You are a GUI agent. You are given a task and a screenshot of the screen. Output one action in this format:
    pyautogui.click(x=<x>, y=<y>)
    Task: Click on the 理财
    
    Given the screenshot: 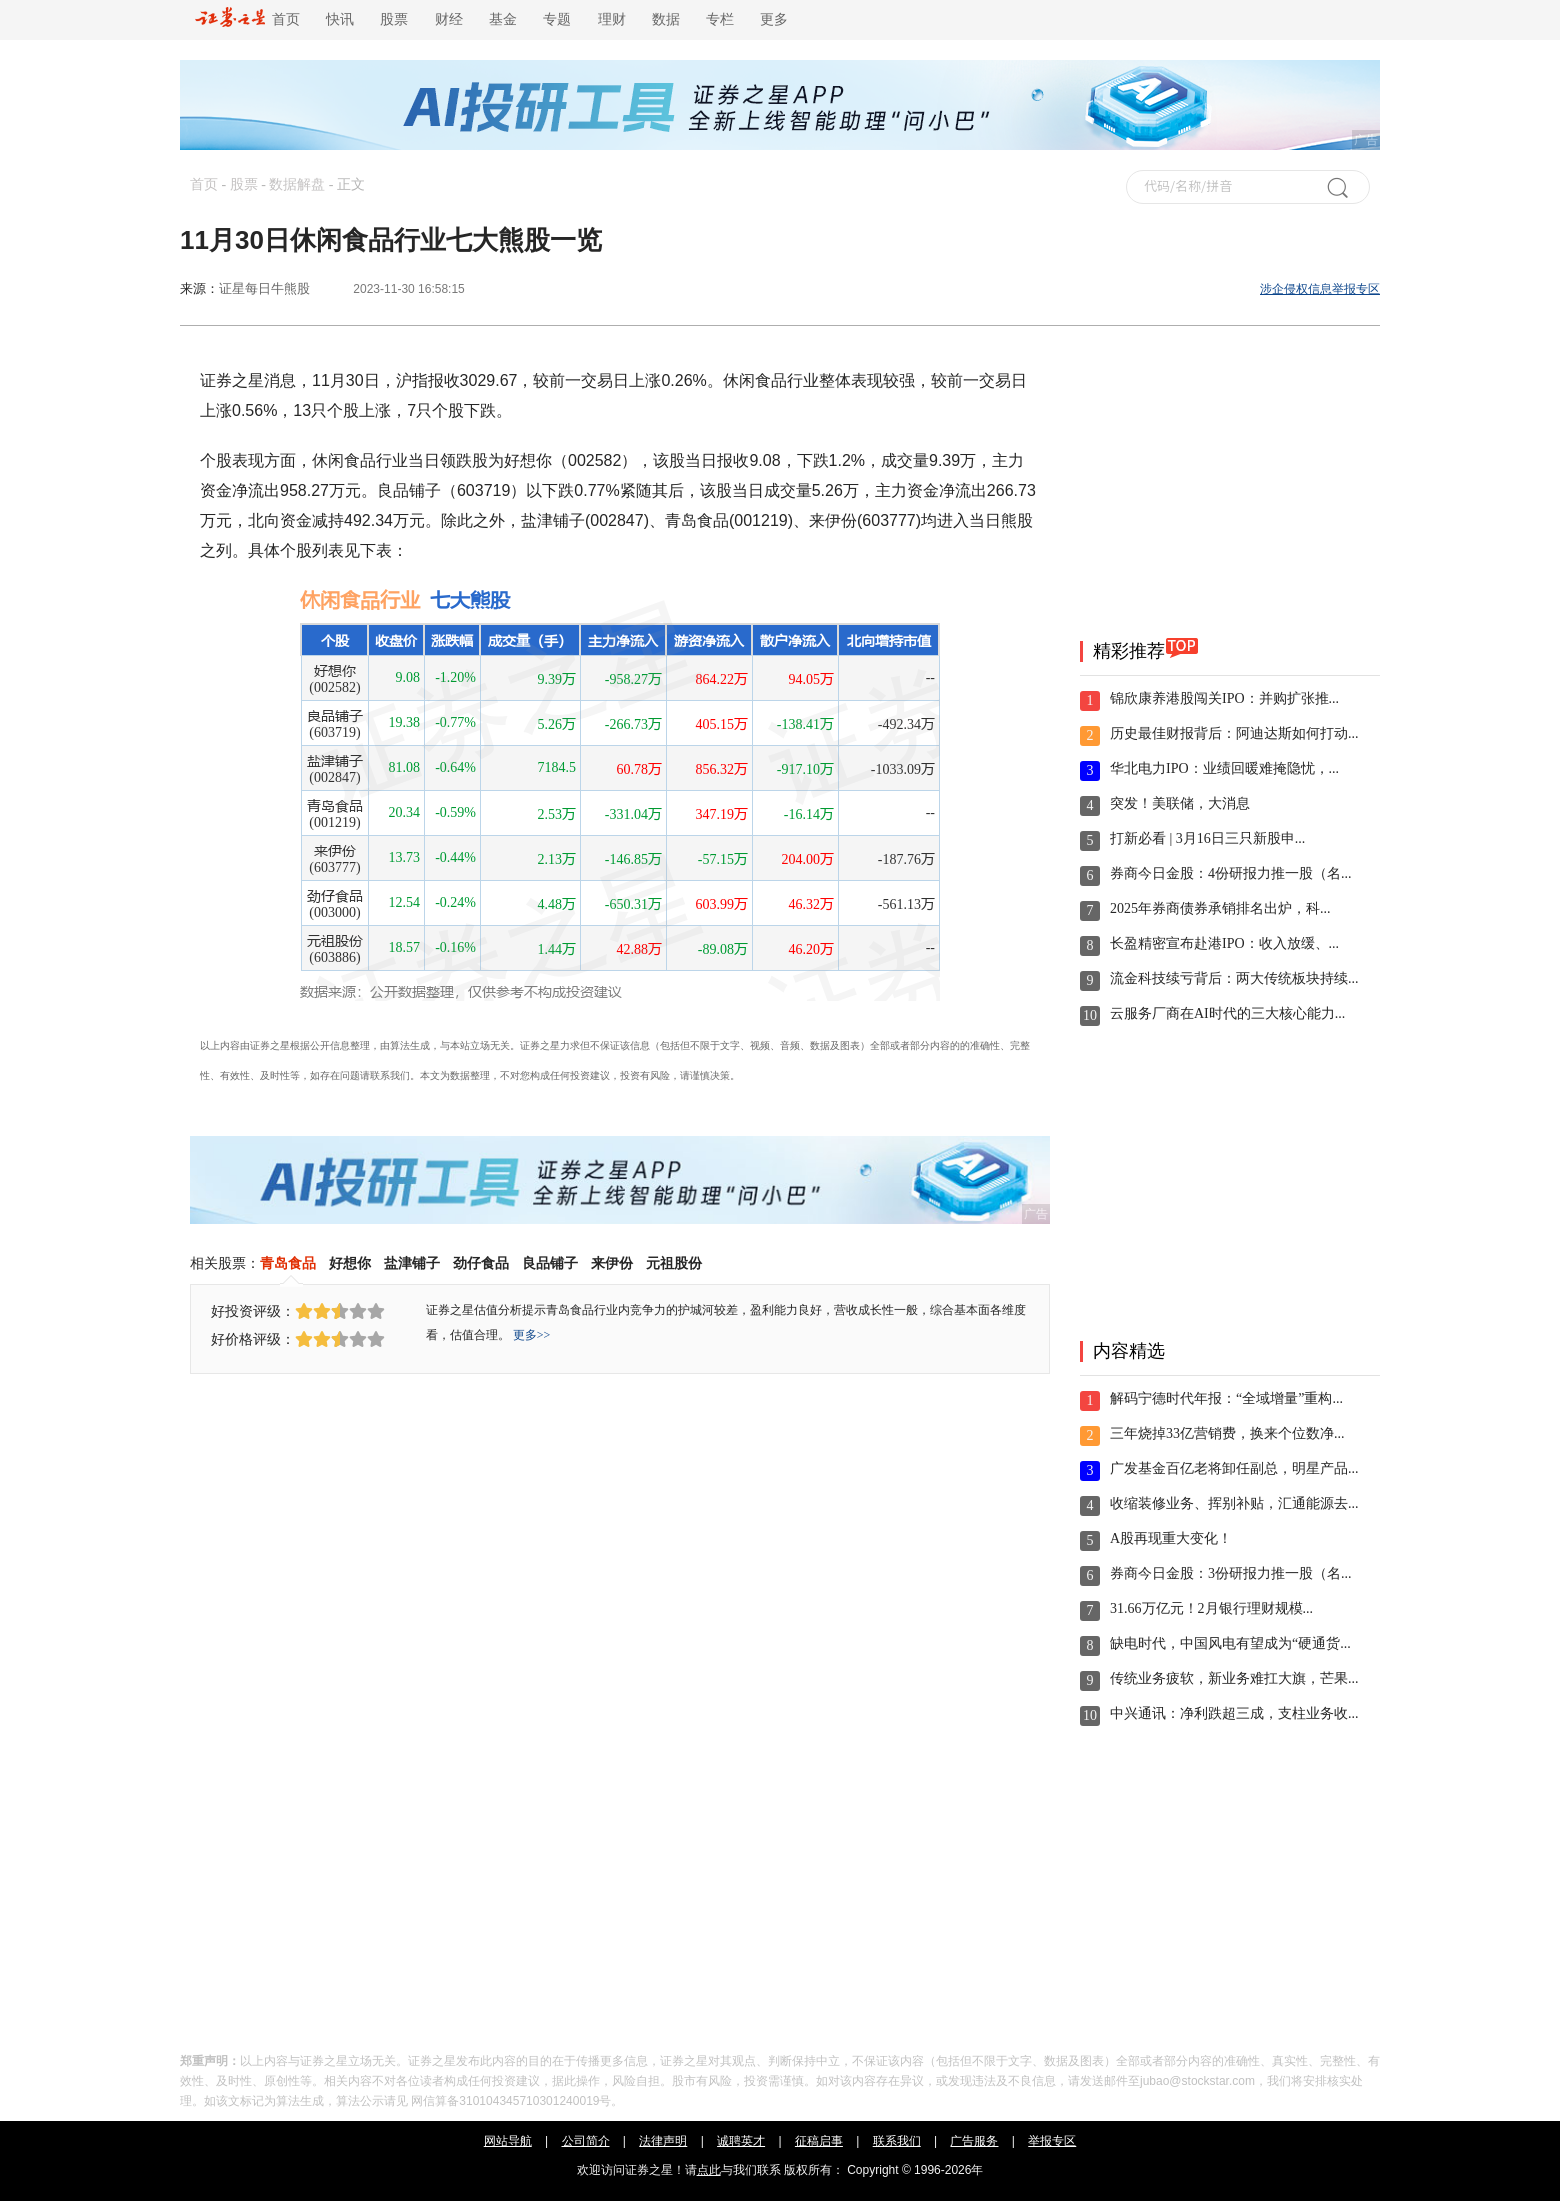 What is the action you would take?
    pyautogui.click(x=612, y=19)
    